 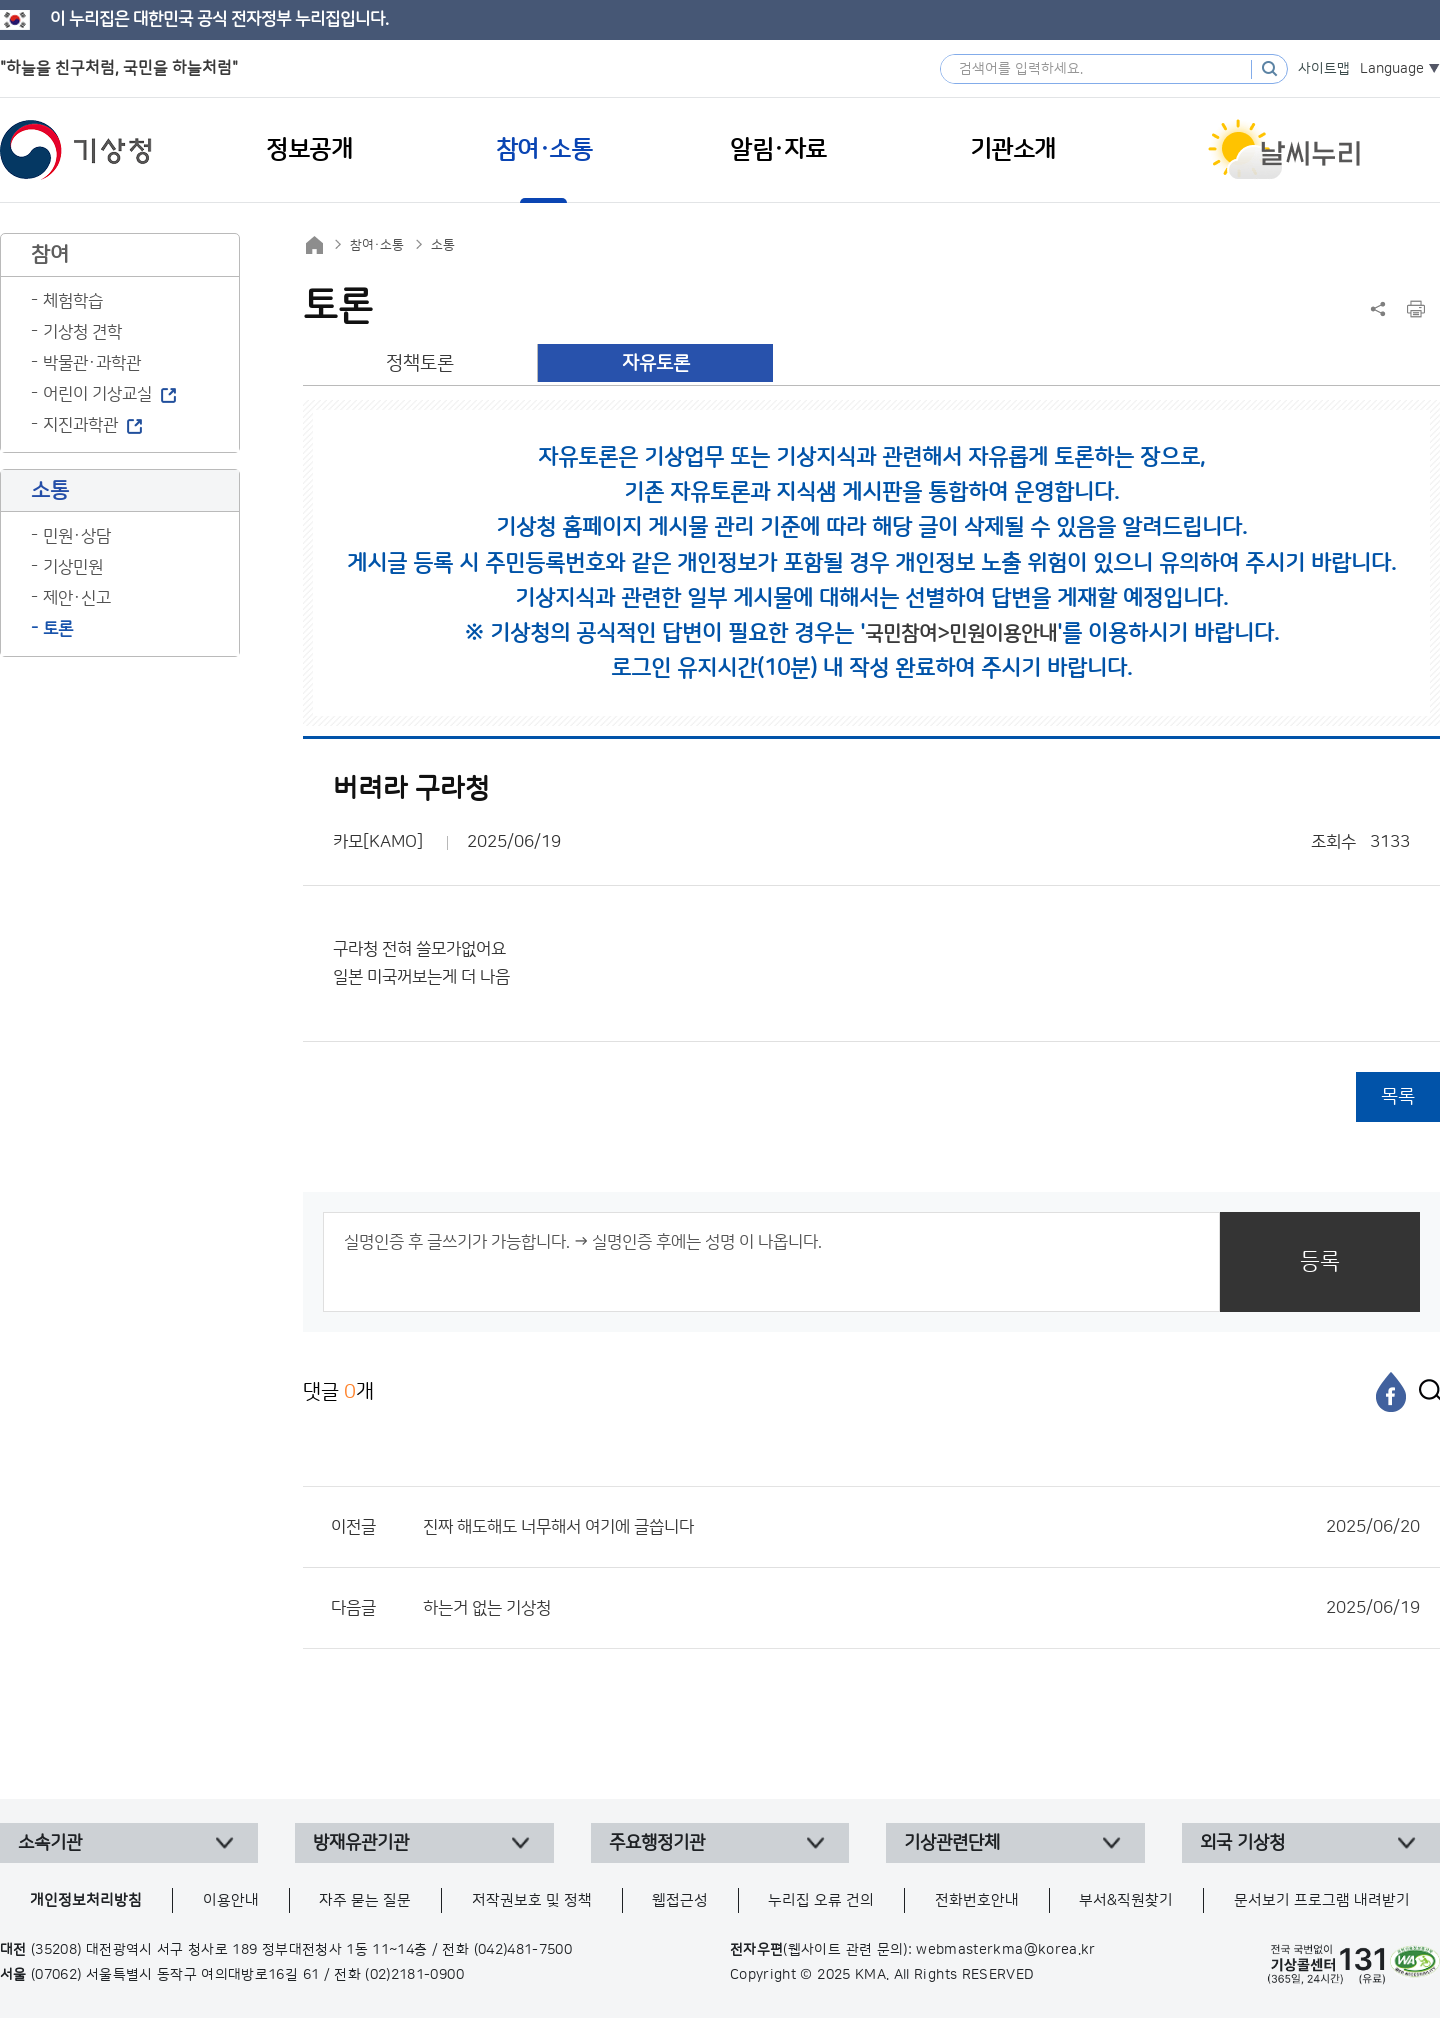 What do you see at coordinates (50, 1843) in the screenshot?
I see `소속기관` at bounding box center [50, 1843].